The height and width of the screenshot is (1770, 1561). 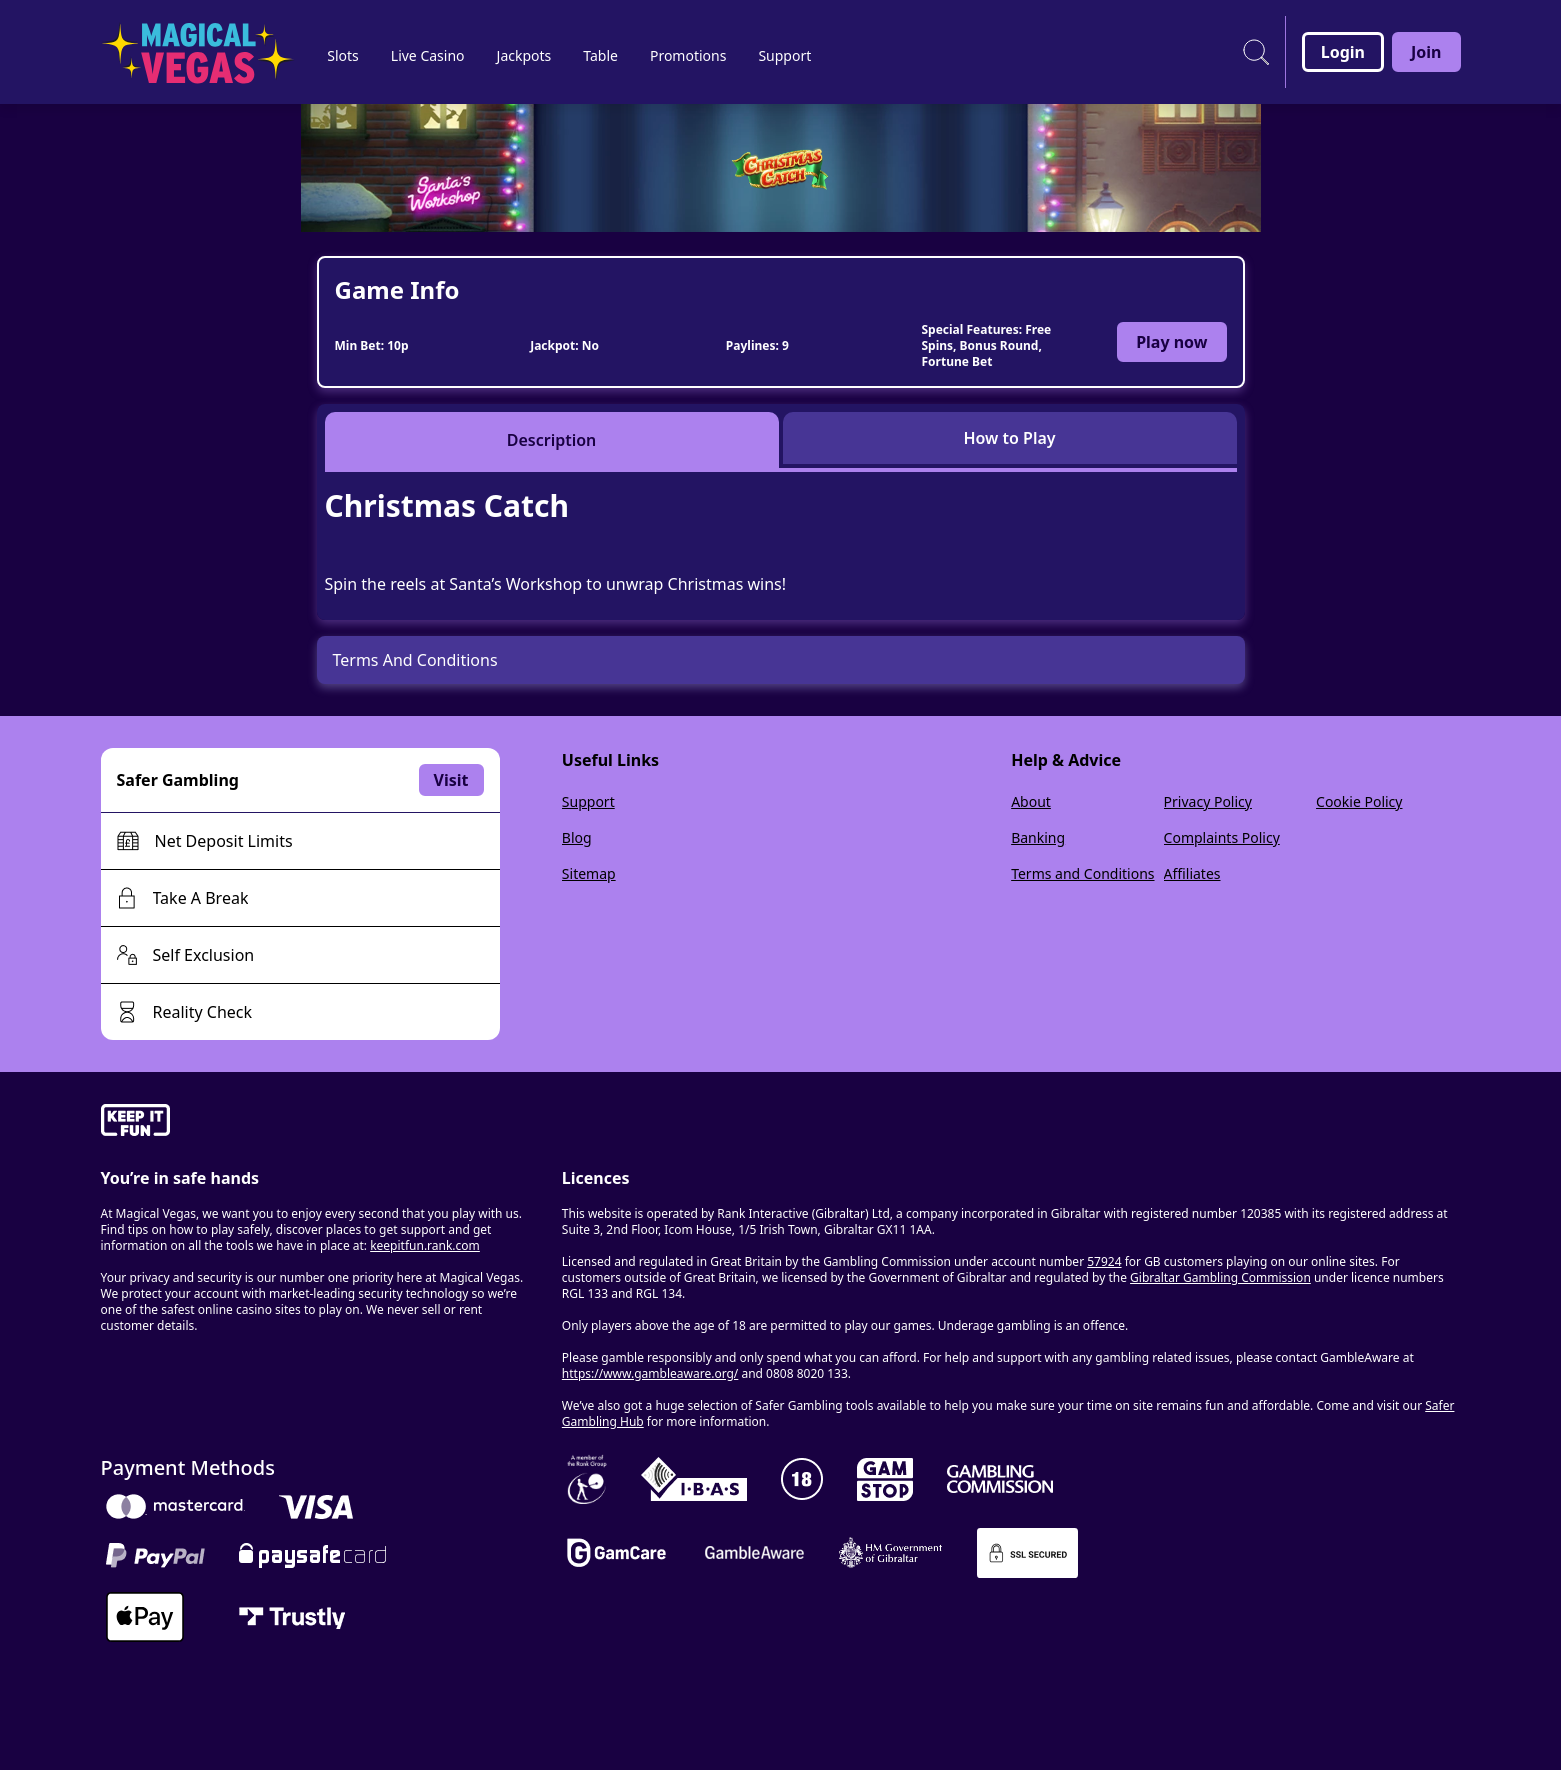 What do you see at coordinates (1222, 837) in the screenshot?
I see `Complaints Policy` at bounding box center [1222, 837].